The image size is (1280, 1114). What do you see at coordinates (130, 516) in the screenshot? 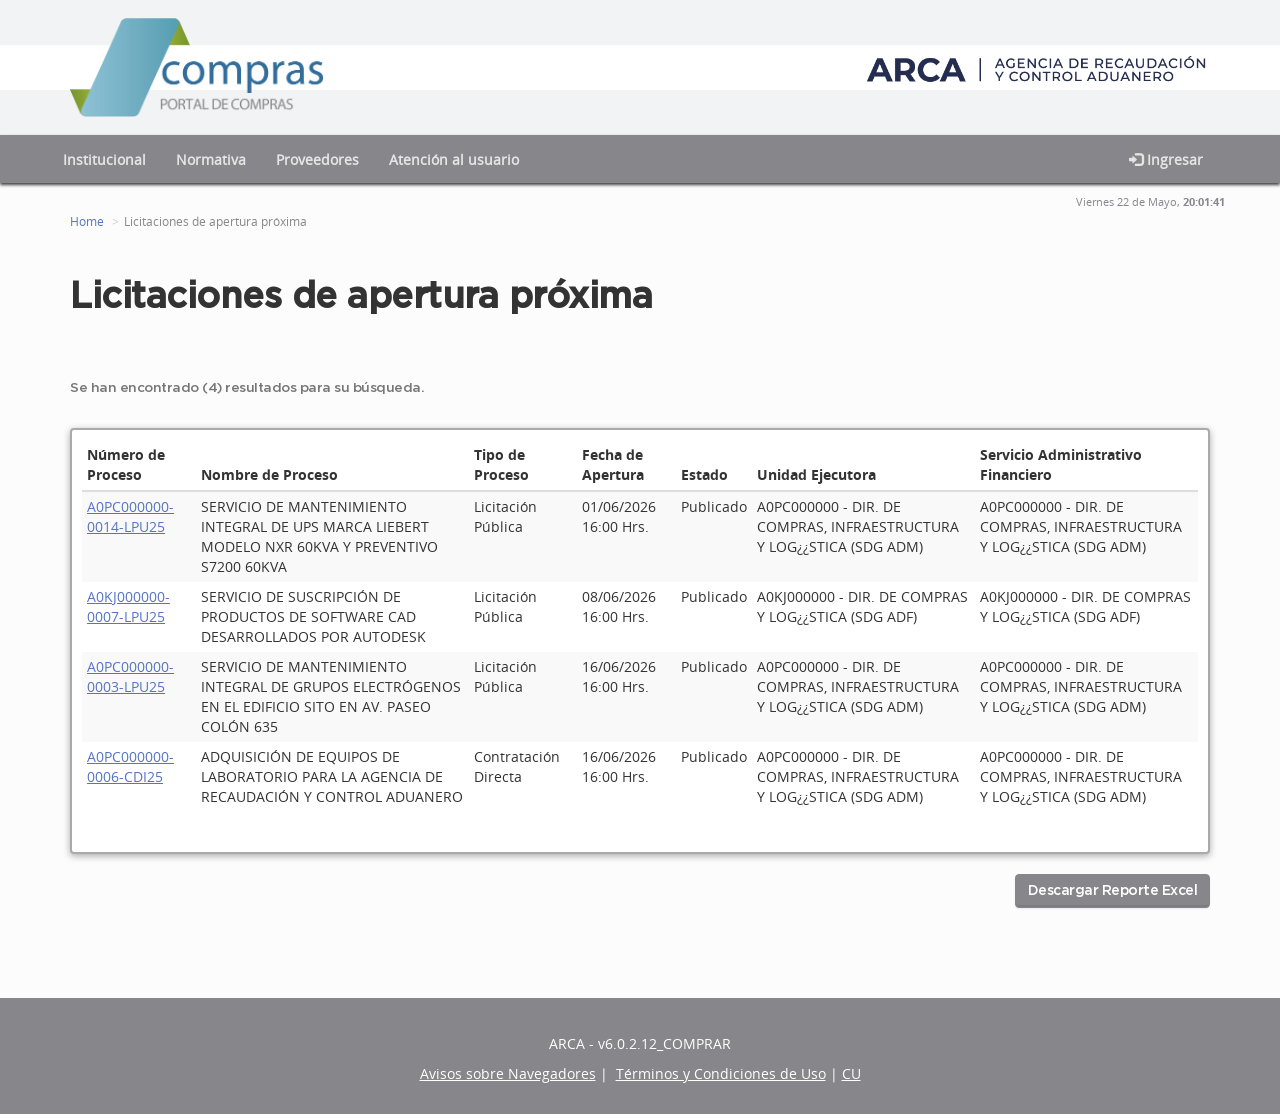
I see `A0PC000000-0014-LPU25` at bounding box center [130, 516].